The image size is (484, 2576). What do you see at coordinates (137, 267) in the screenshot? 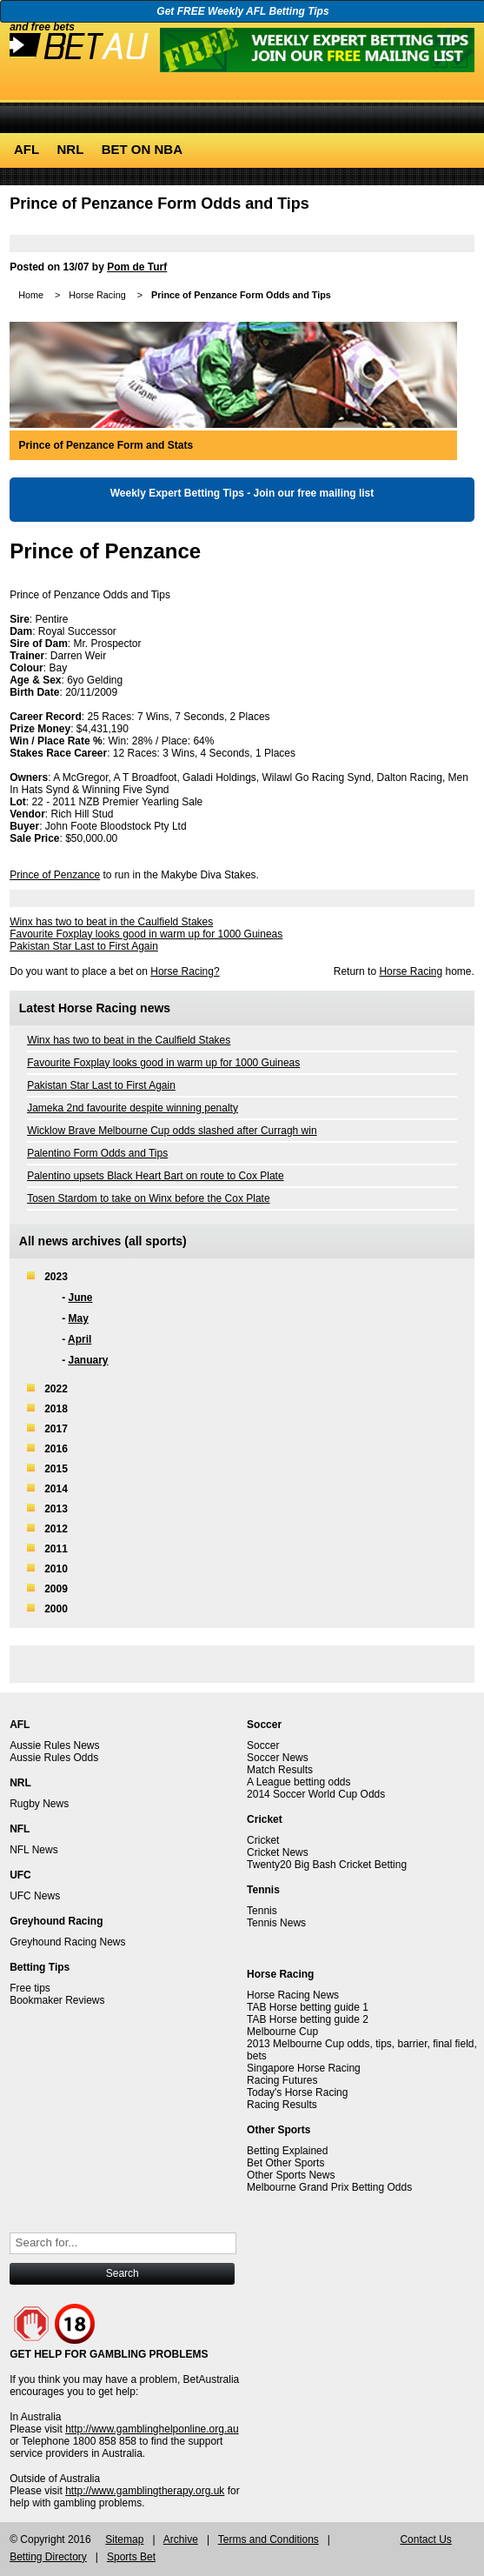
I see `Pom de Turf` at bounding box center [137, 267].